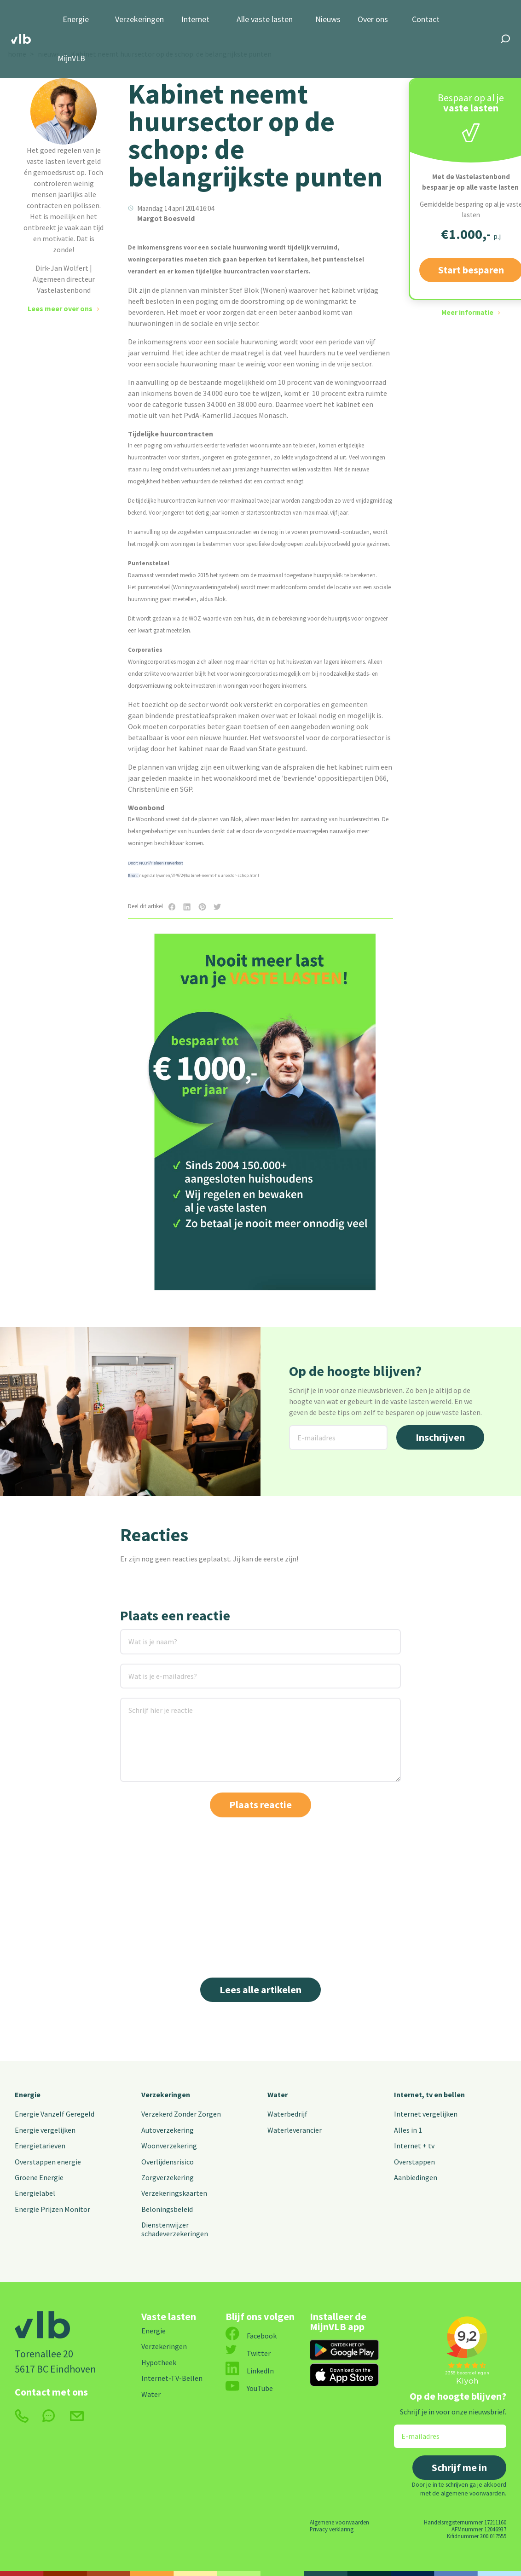 The image size is (521, 2576). I want to click on Twitter, so click(248, 2353).